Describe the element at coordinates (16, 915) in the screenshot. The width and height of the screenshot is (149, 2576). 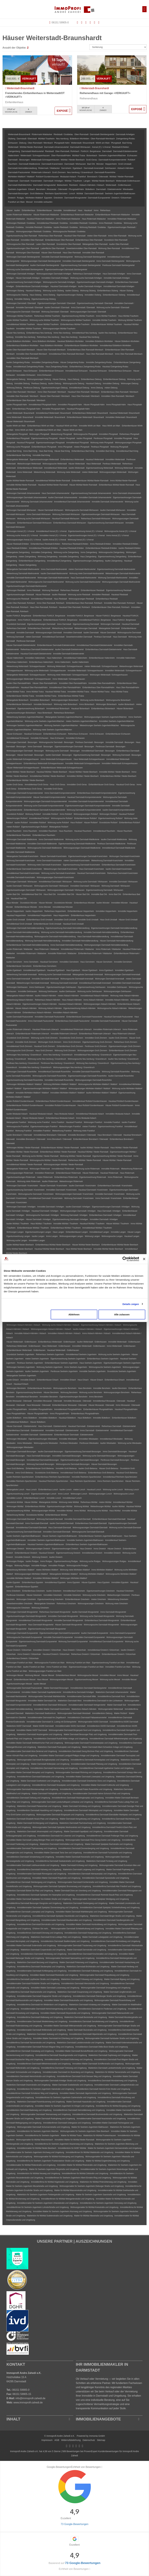
I see `Hauskauf Heppenheim` at that location.